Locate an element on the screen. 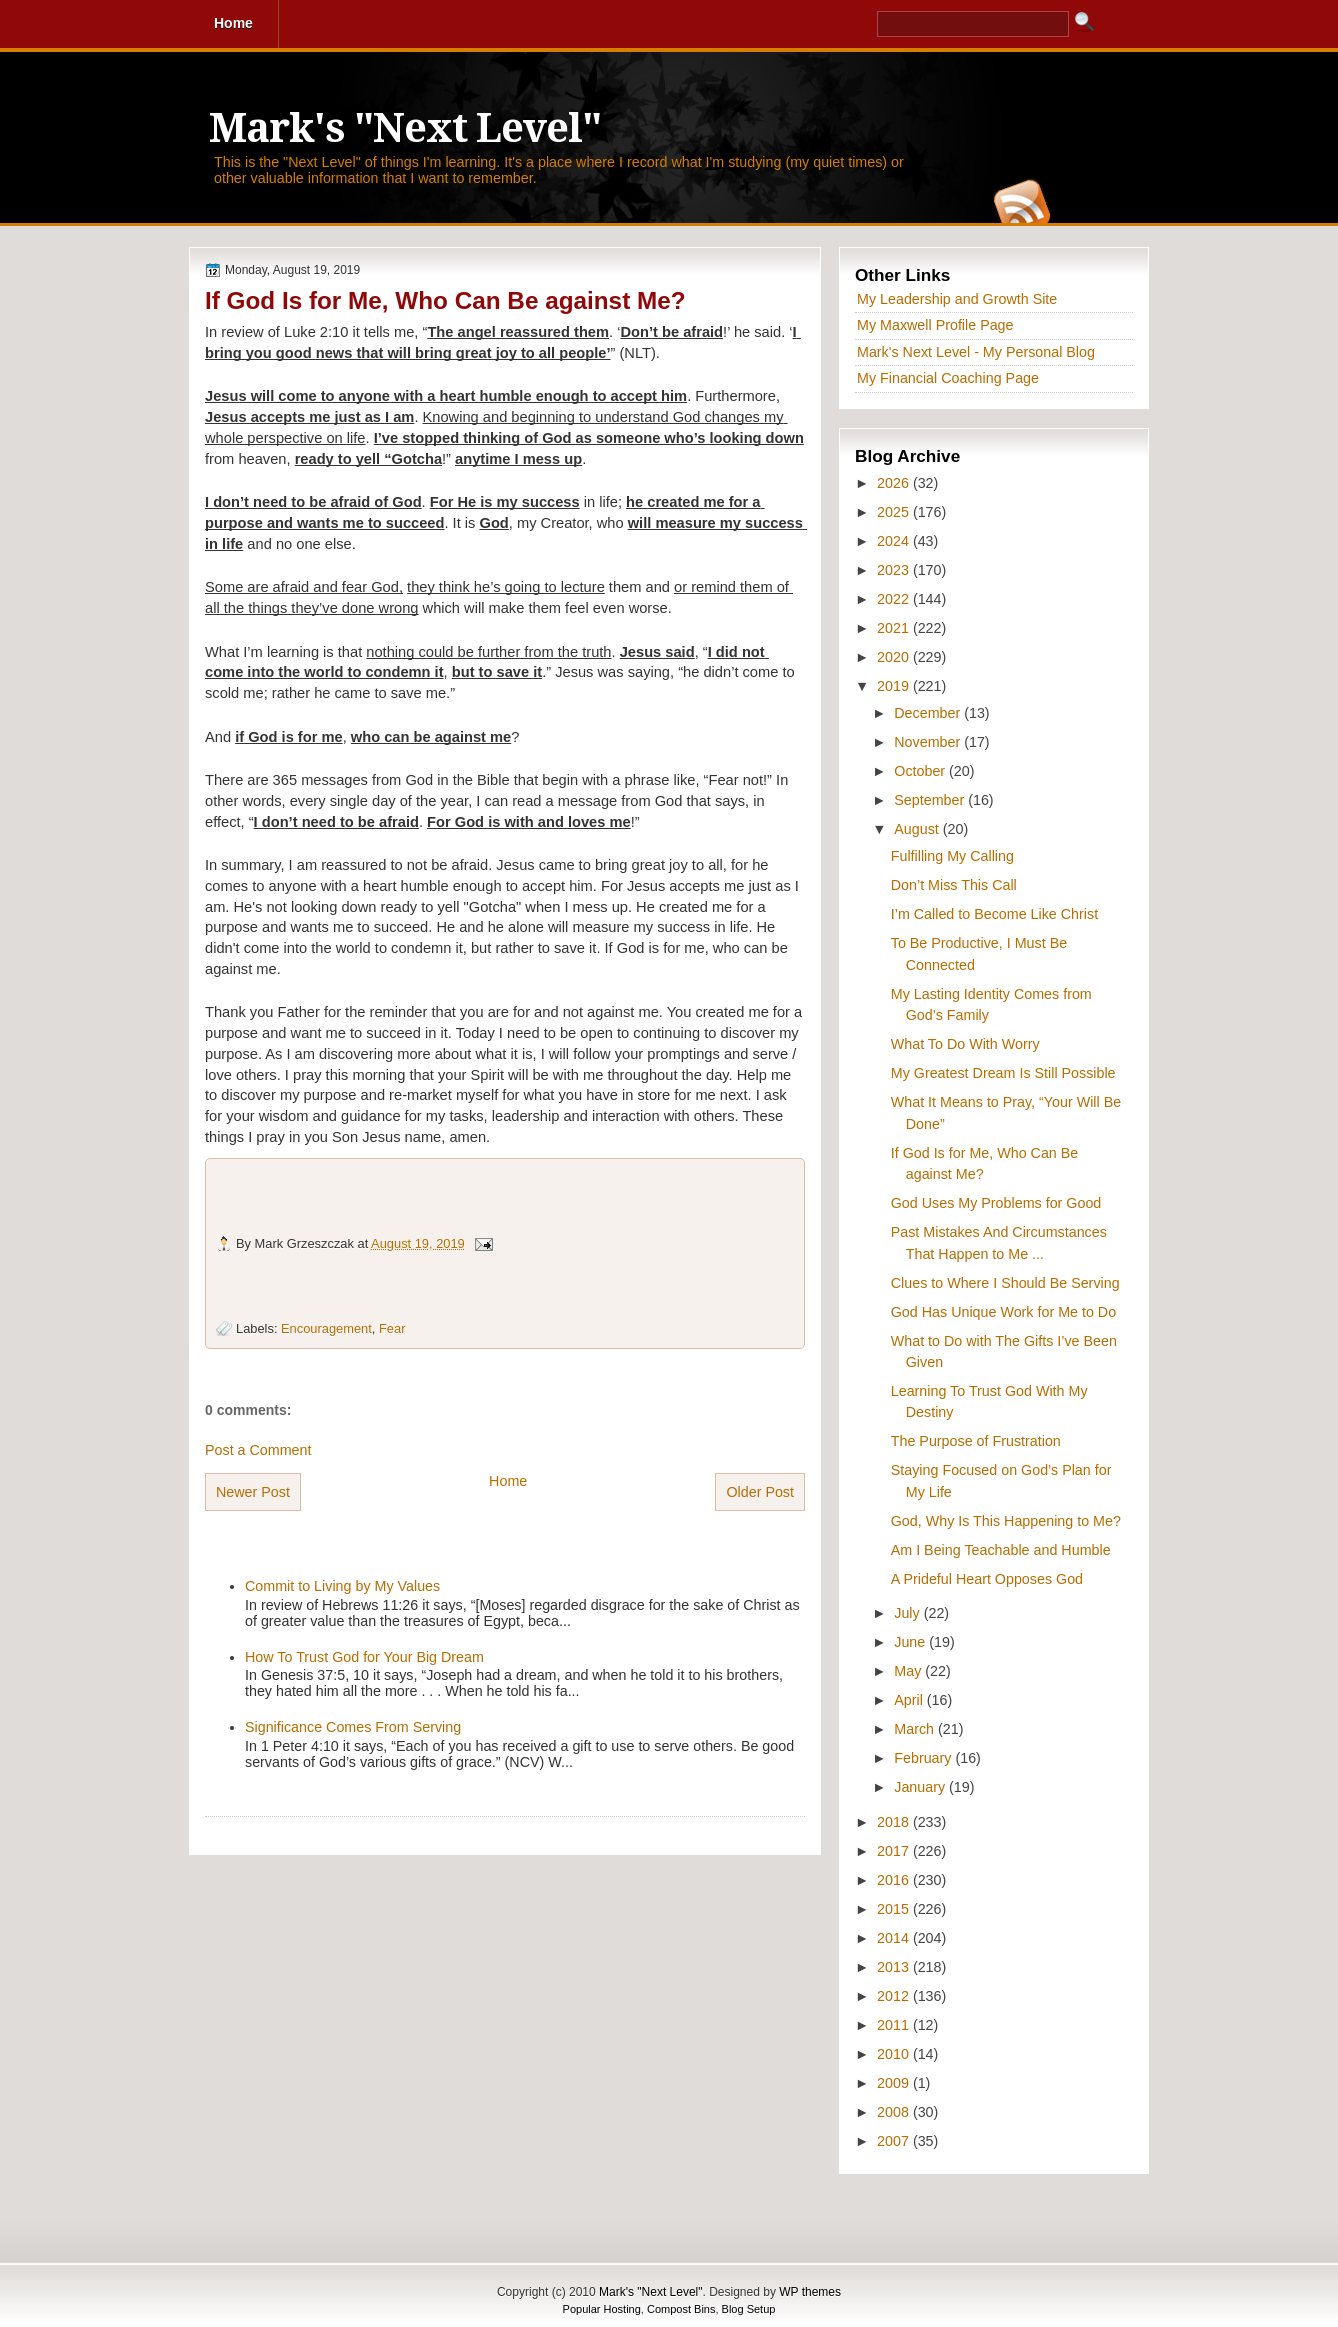 The height and width of the screenshot is (2327, 1338). November is located at coordinates (929, 742).